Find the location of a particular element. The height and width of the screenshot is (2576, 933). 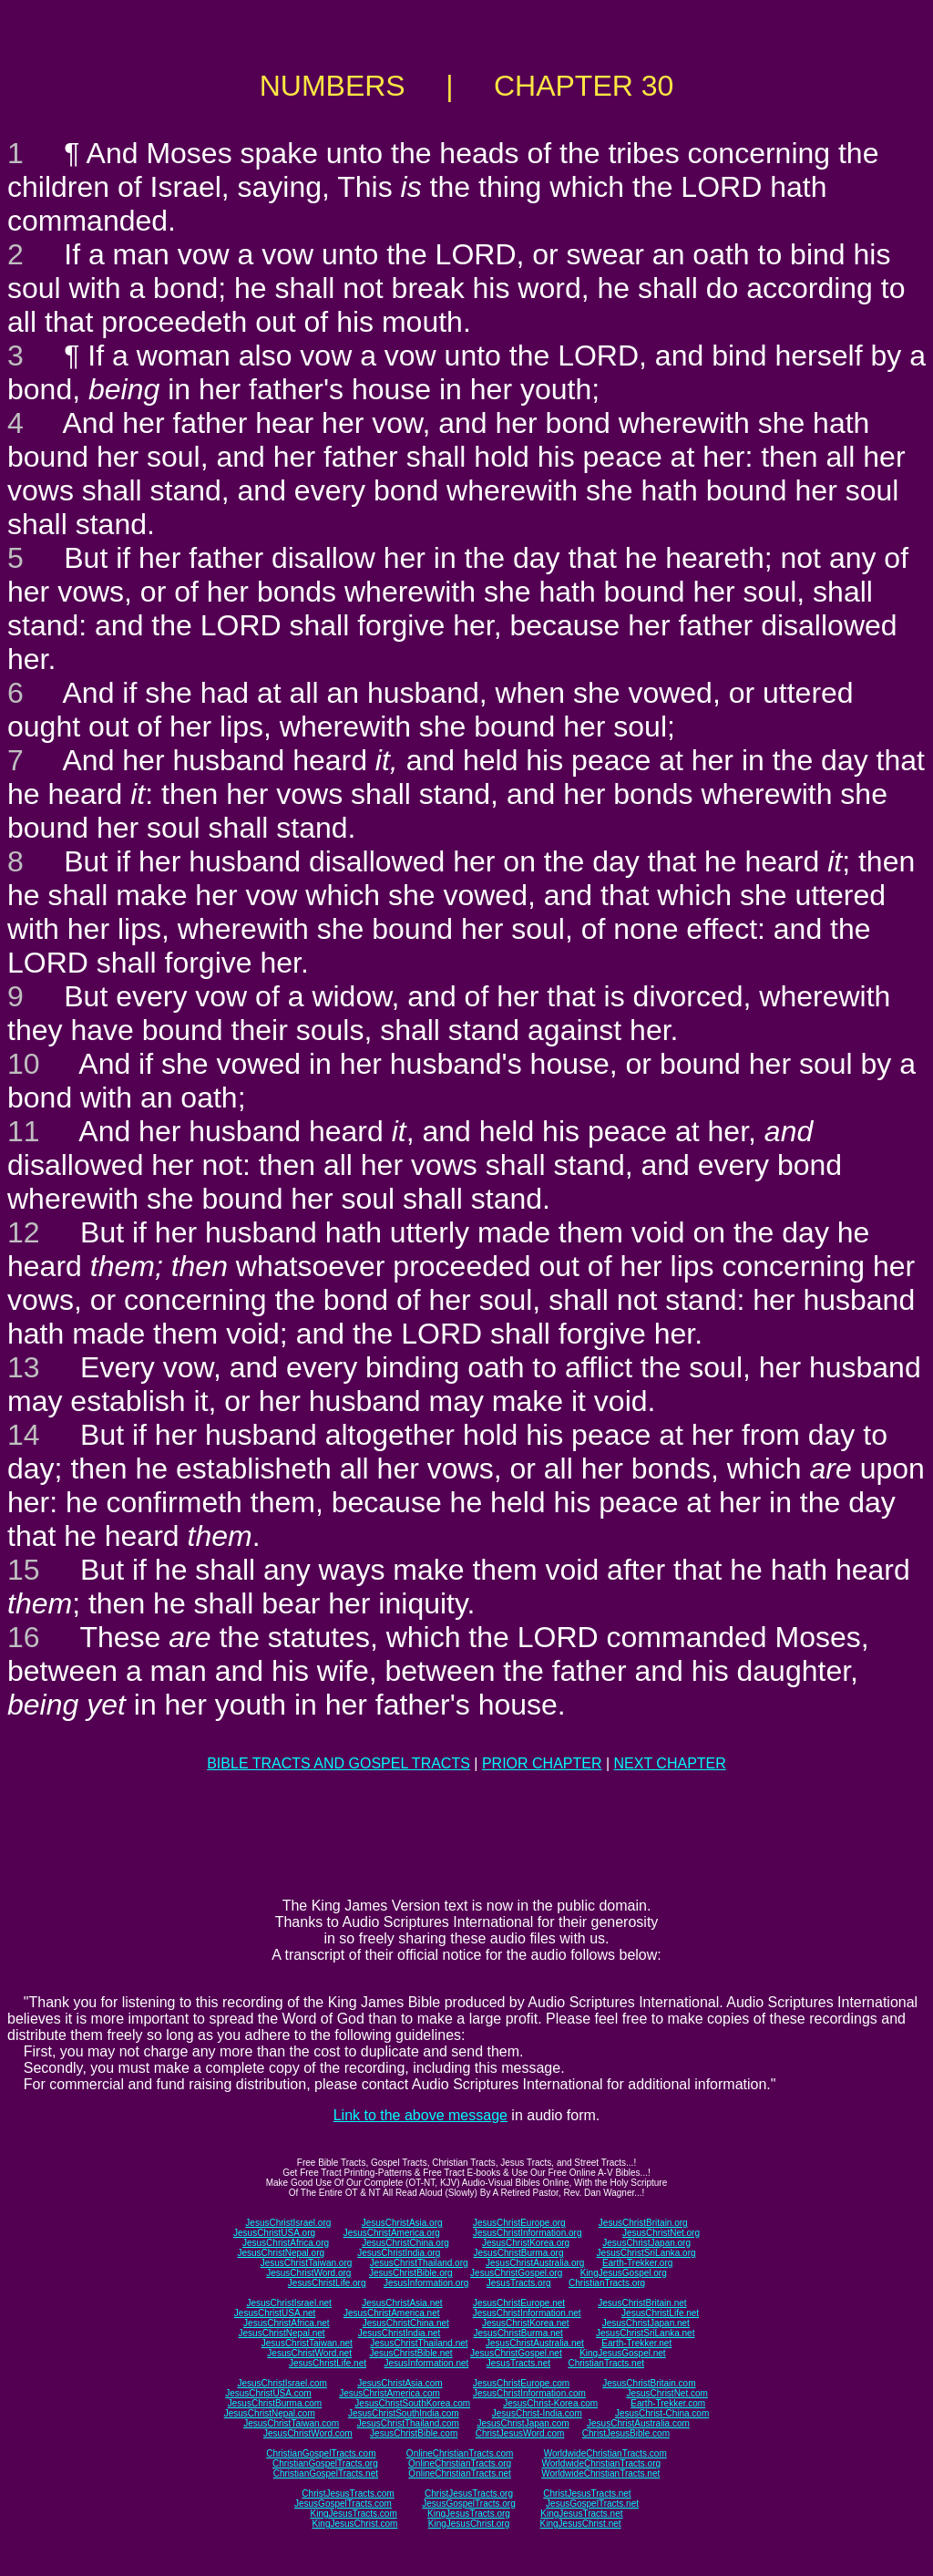

JesusChristAsia.net is located at coordinates (402, 2303).